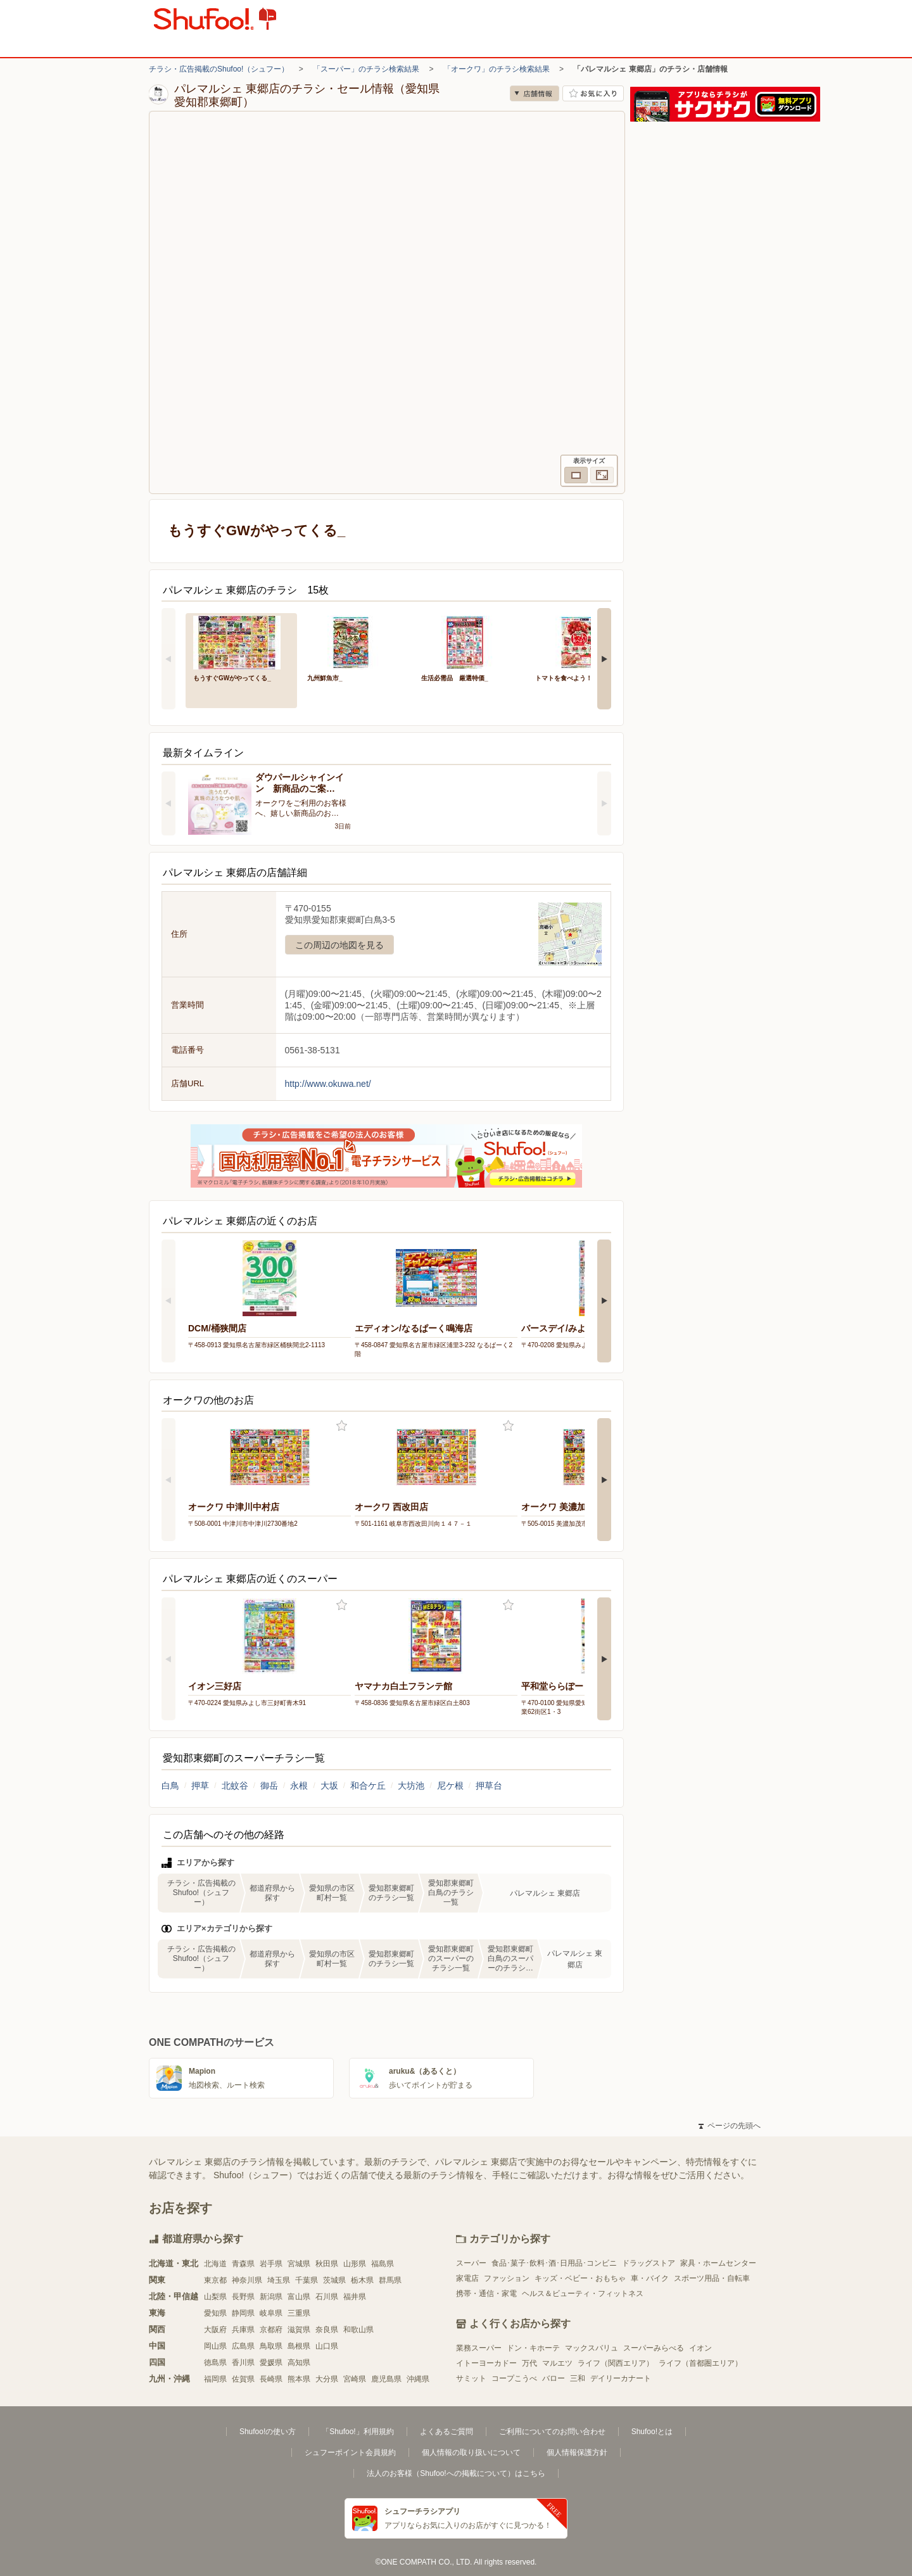 This screenshot has width=912, height=2576. I want to click on 北蚊谷, so click(235, 1785).